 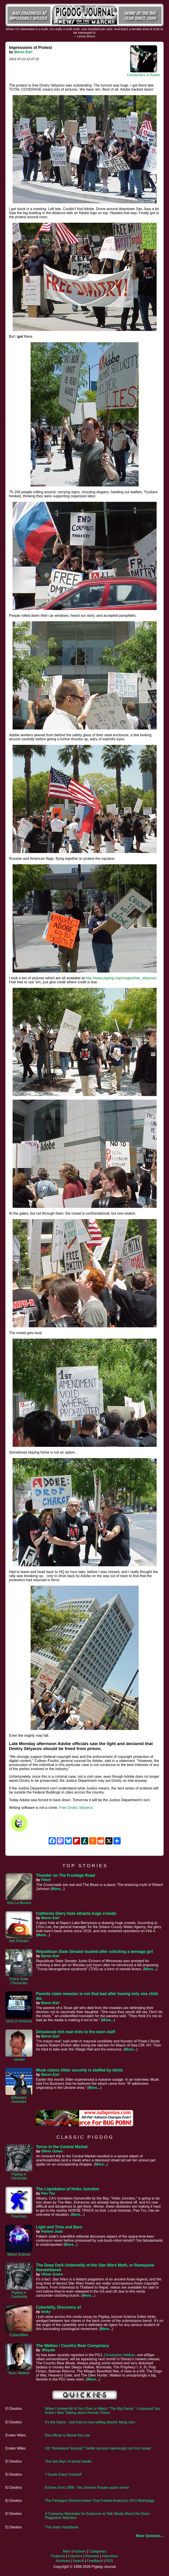 I want to click on Thunder on The Frontage Road, so click(x=65, y=1875).